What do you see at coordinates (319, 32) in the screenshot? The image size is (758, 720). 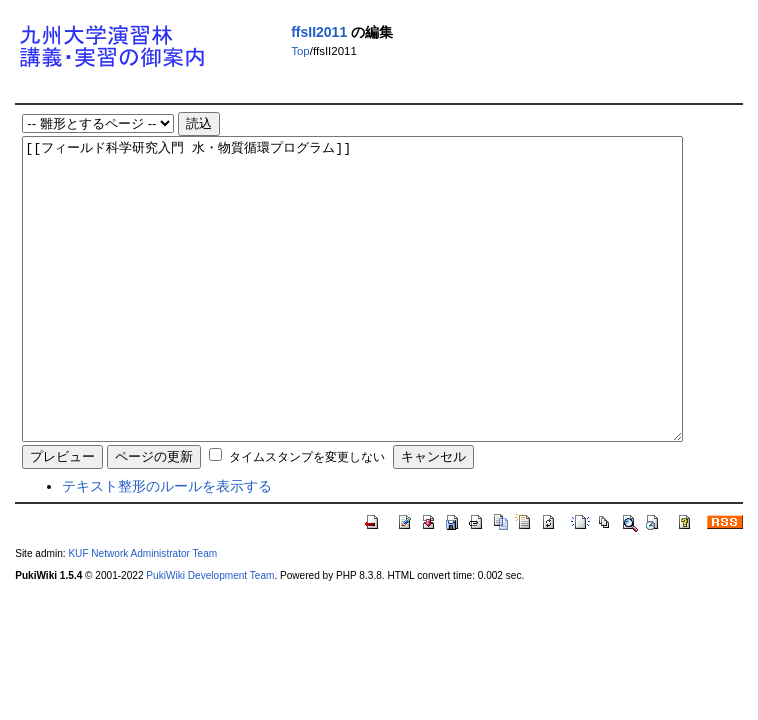 I see `ffsII2011` at bounding box center [319, 32].